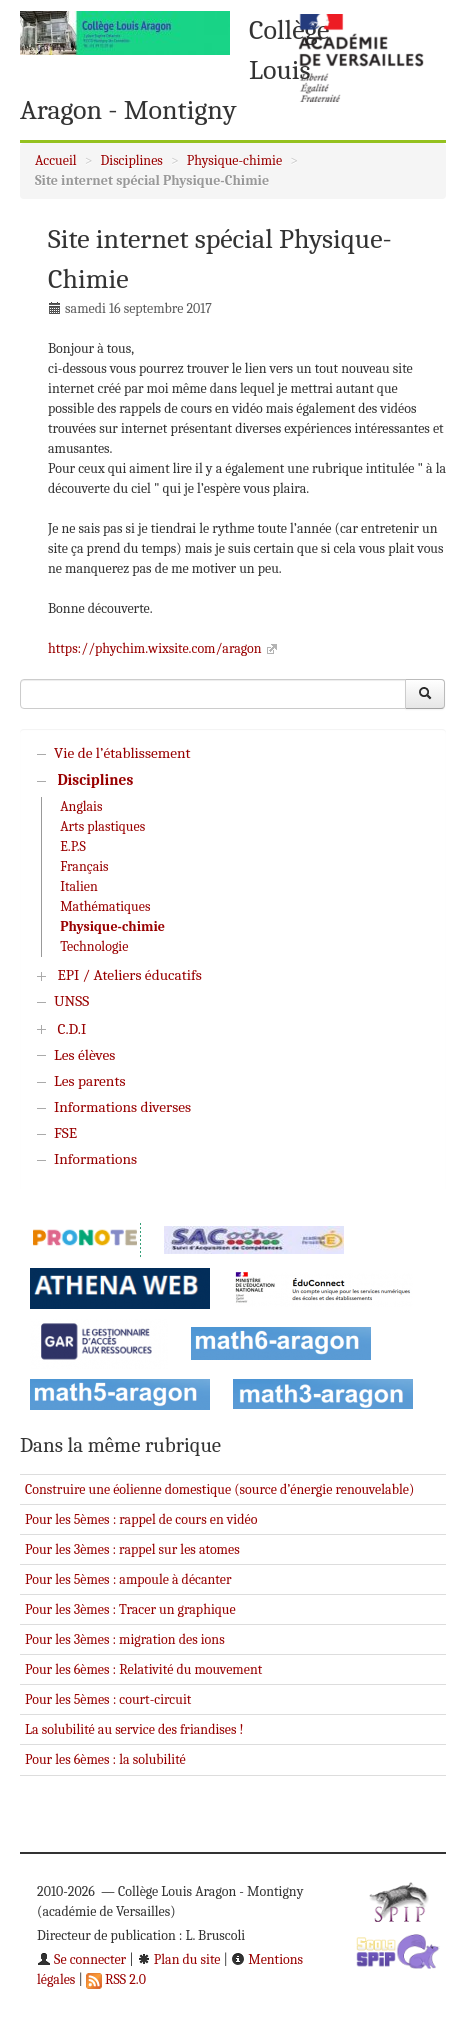 The width and height of the screenshot is (466, 2022). Describe the element at coordinates (128, 1579) in the screenshot. I see `Pour les 5èmes : ampoule à décanter` at that location.